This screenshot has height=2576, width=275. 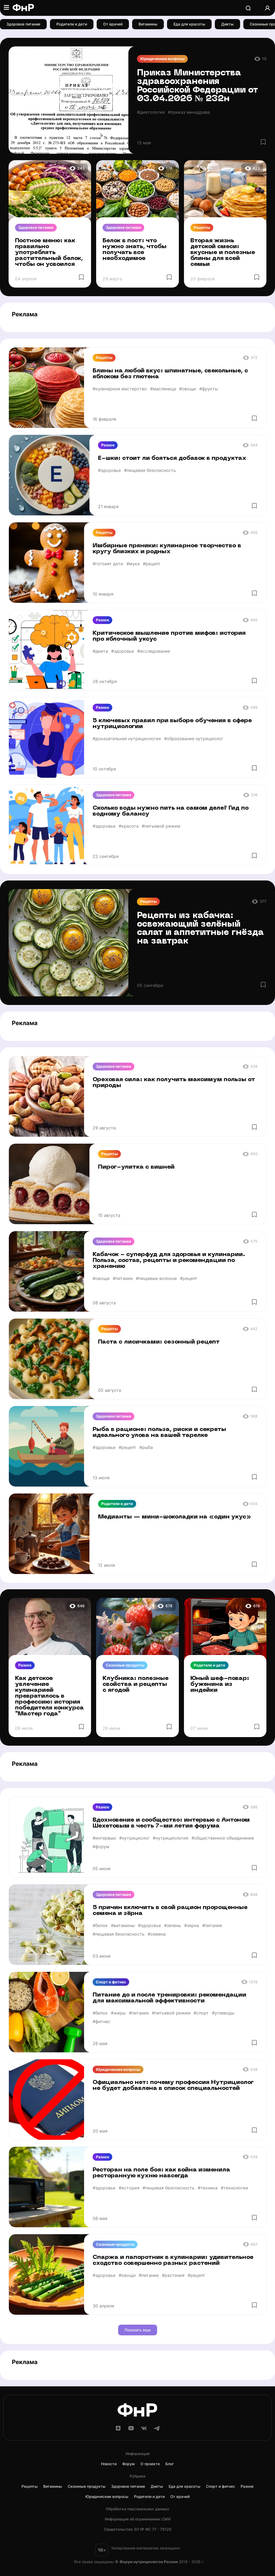 What do you see at coordinates (123, 1278) in the screenshot?
I see `#питание` at bounding box center [123, 1278].